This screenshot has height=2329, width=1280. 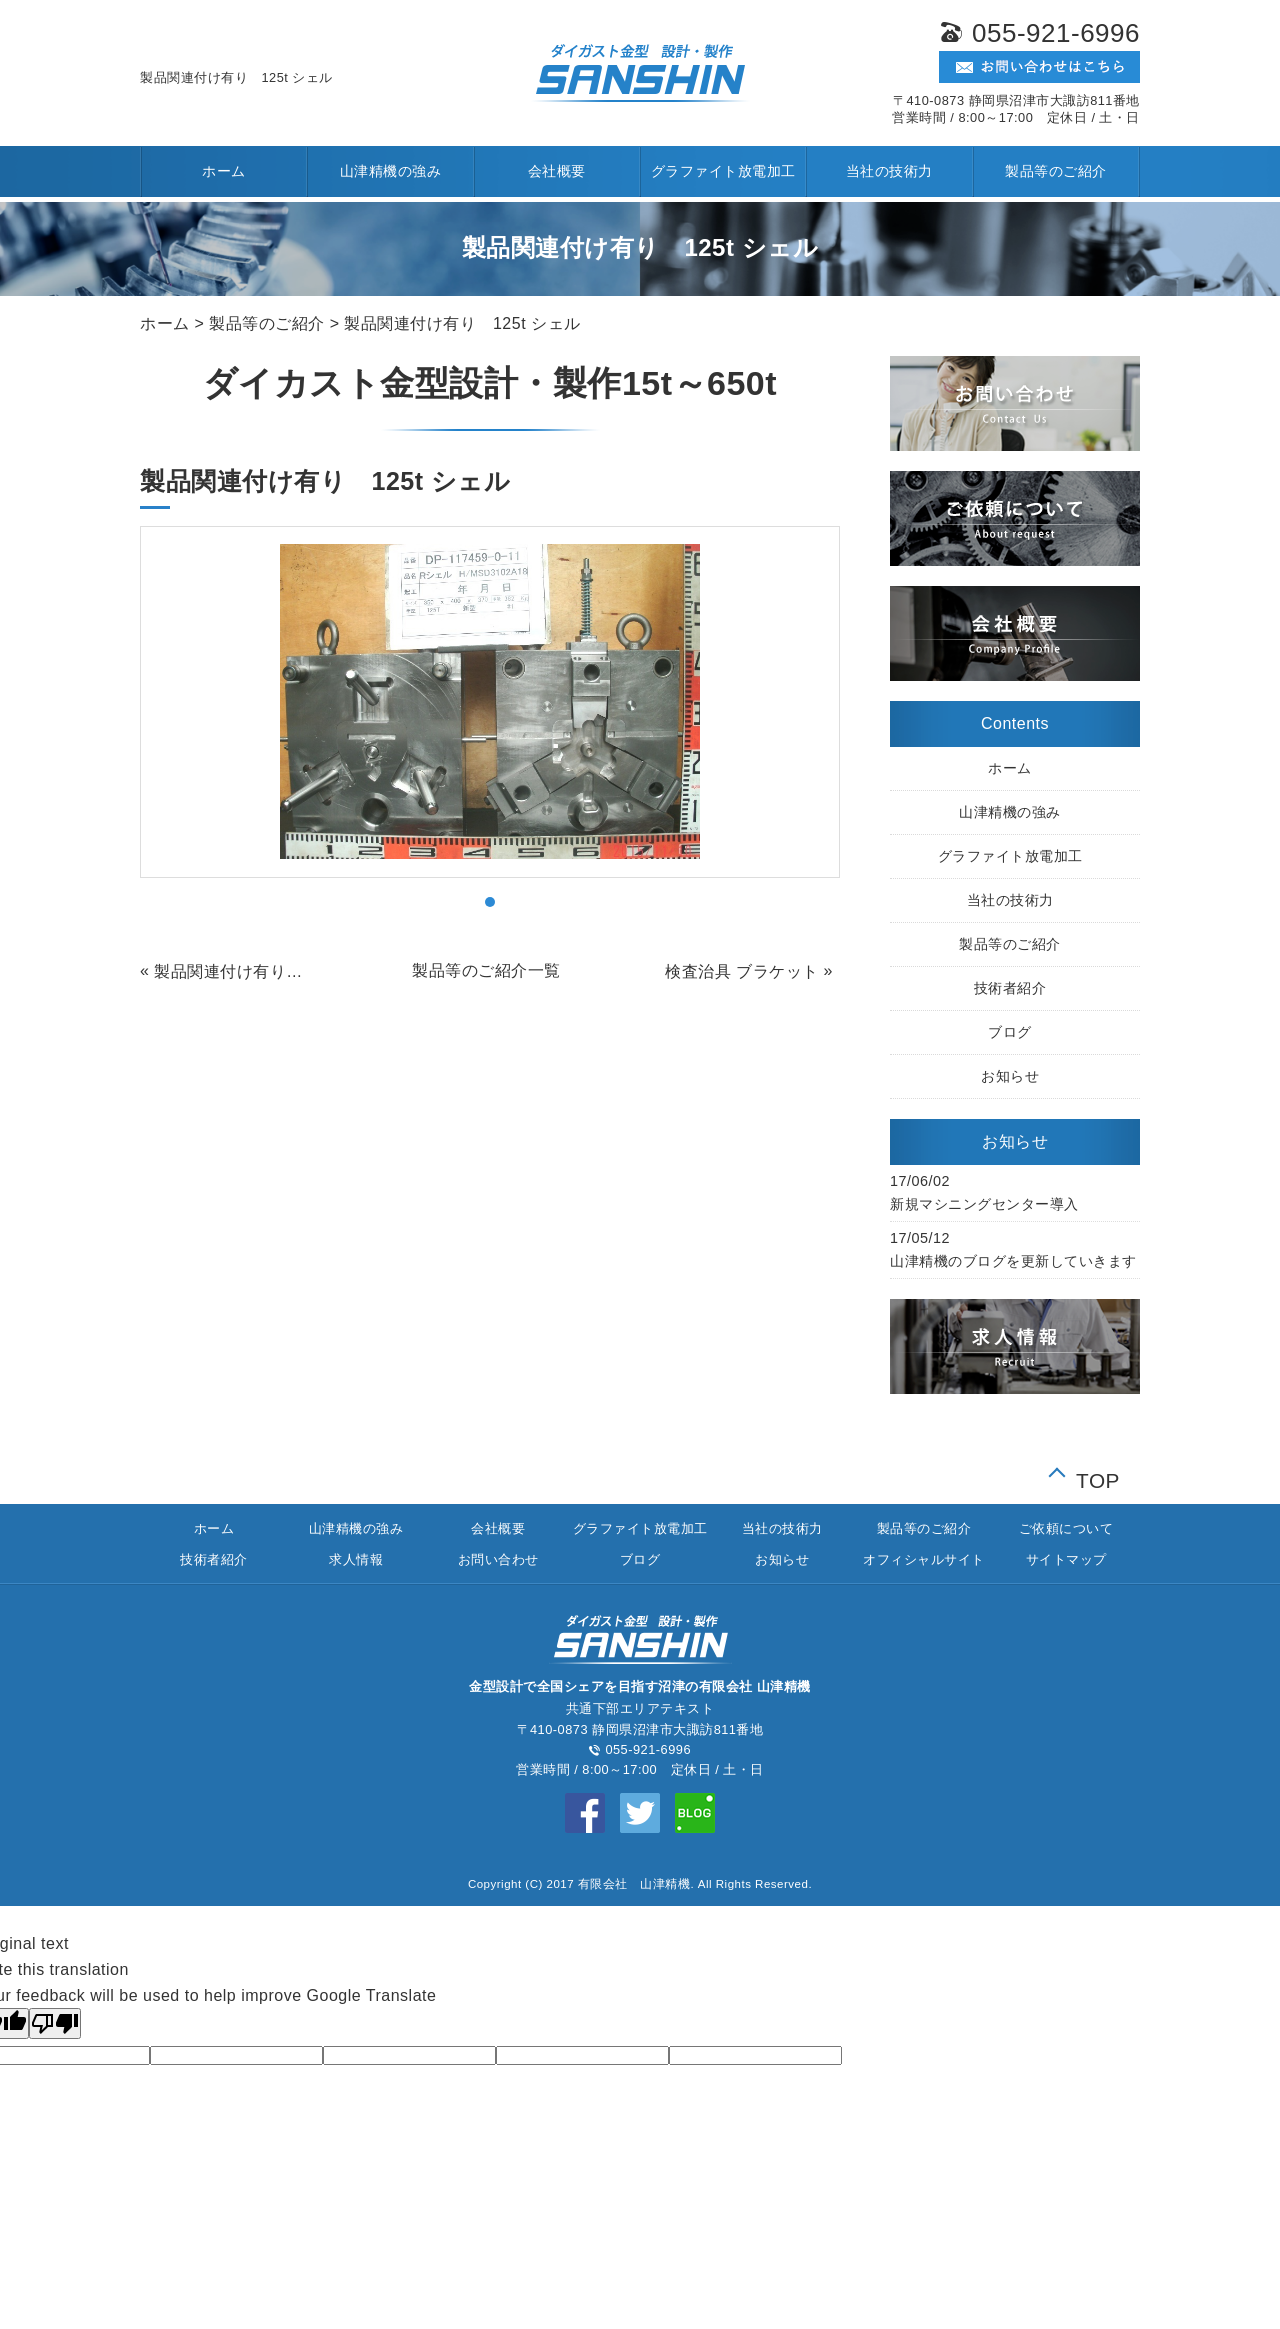 What do you see at coordinates (486, 970) in the screenshot?
I see `製品等のご紹介一覧` at bounding box center [486, 970].